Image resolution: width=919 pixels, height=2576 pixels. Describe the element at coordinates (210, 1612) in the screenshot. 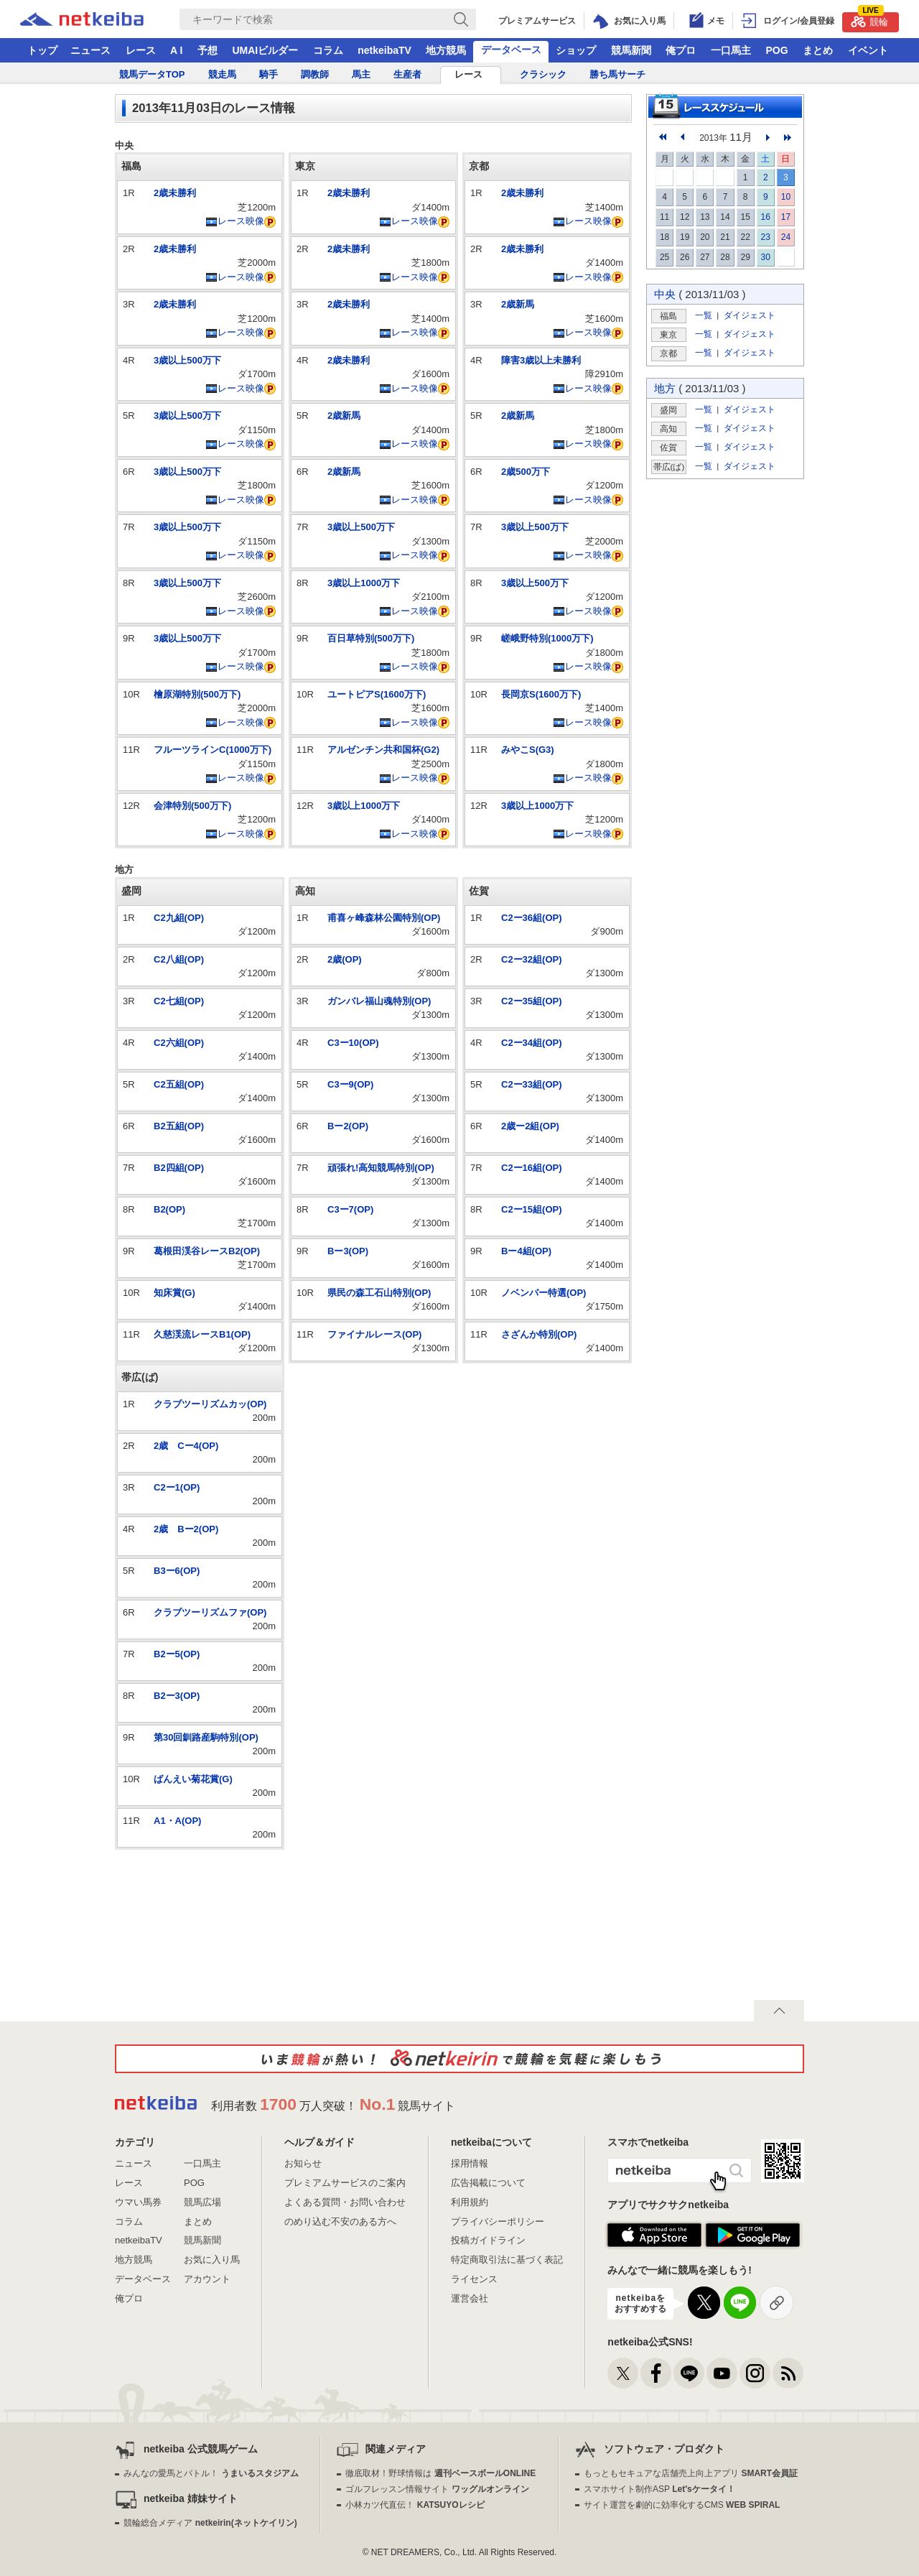

I see `クラブツーリズムファ(OP)` at that location.